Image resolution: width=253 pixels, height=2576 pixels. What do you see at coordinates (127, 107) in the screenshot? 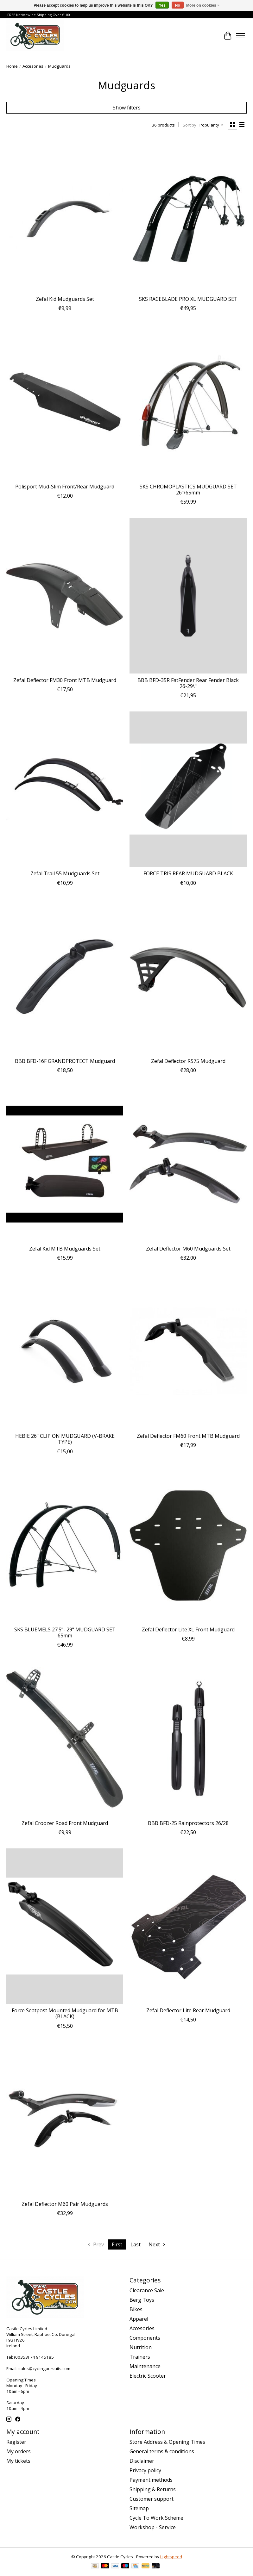
I see `Show filters` at bounding box center [127, 107].